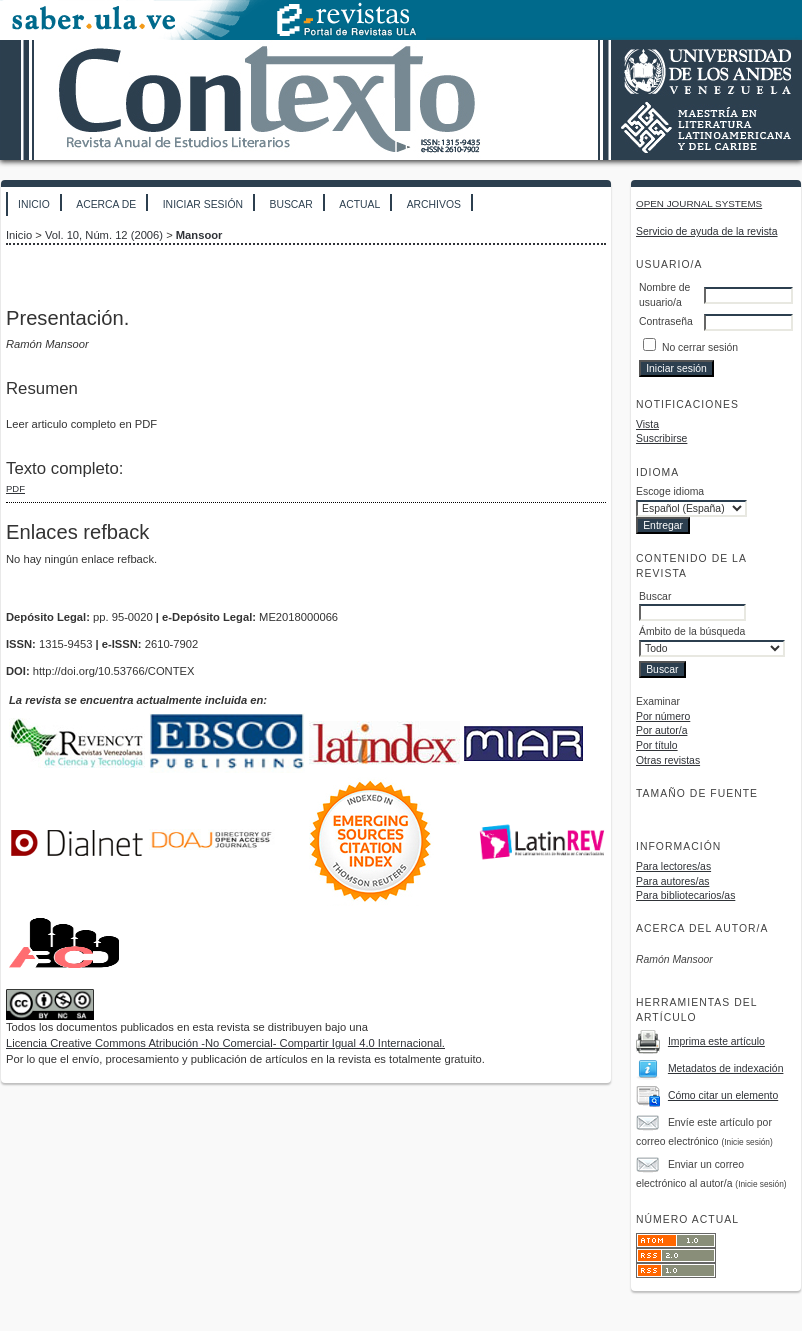 This screenshot has height=1331, width=802. What do you see at coordinates (661, 730) in the screenshot?
I see `Por autor/a` at bounding box center [661, 730].